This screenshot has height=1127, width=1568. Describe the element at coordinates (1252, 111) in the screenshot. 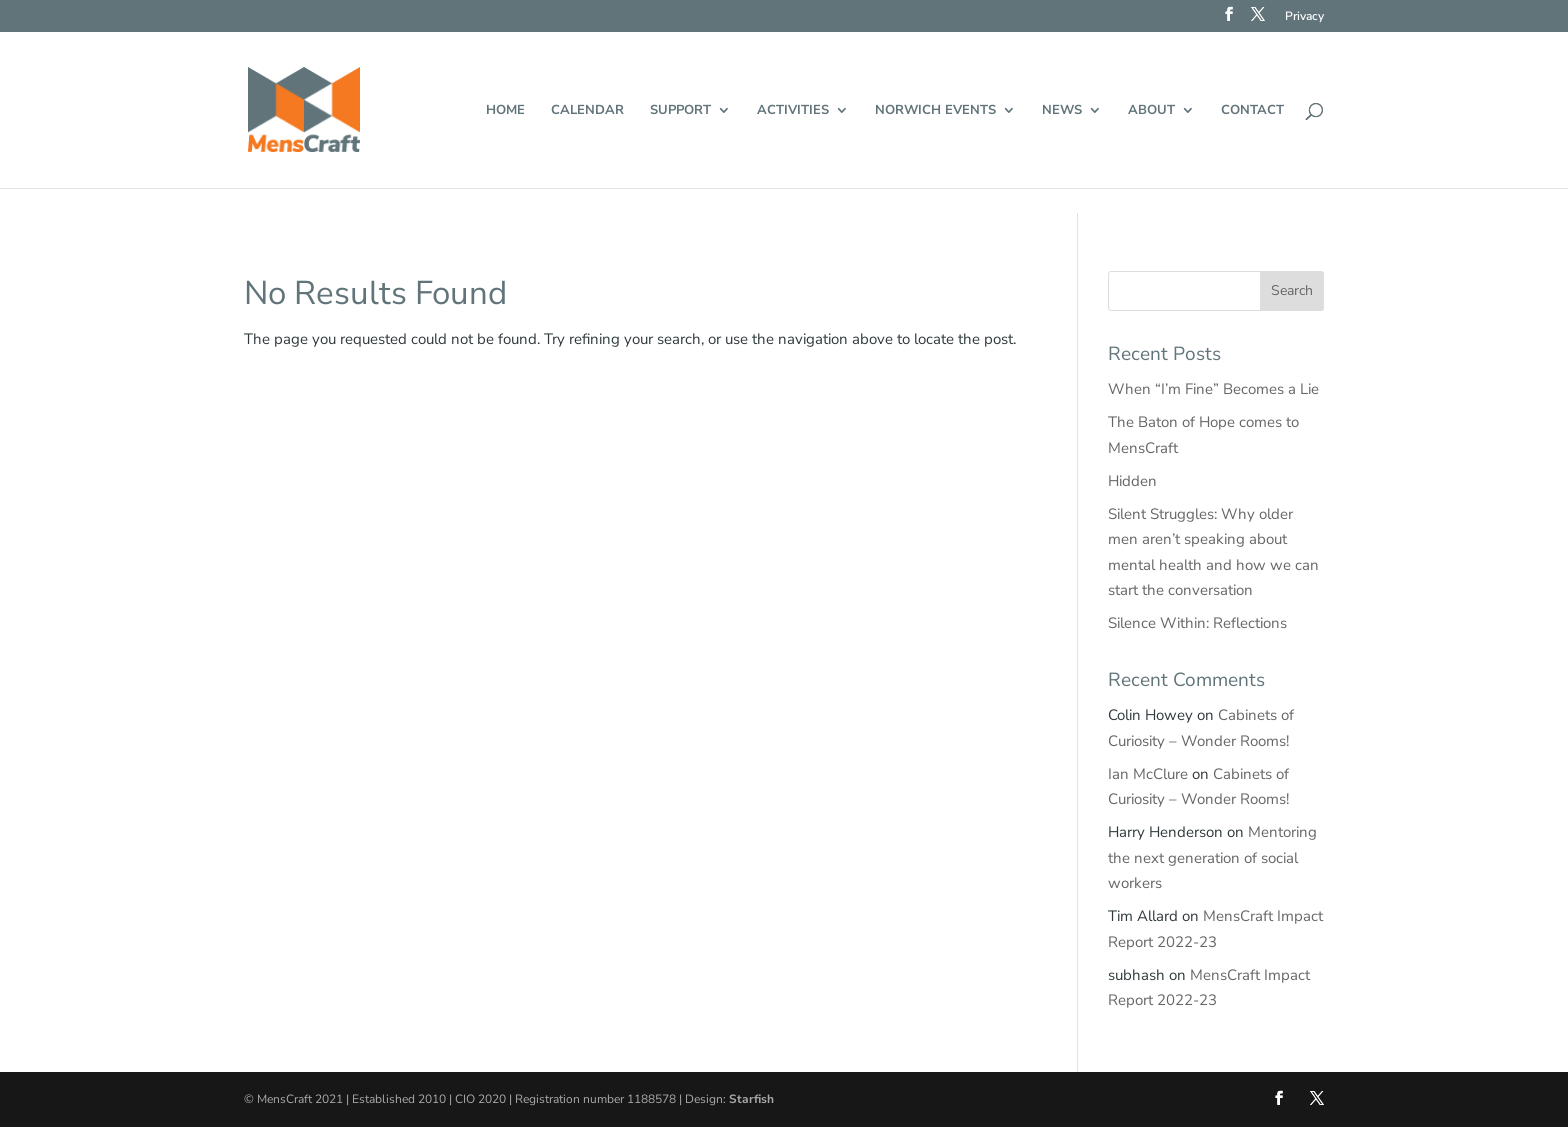

I see `Contact` at that location.